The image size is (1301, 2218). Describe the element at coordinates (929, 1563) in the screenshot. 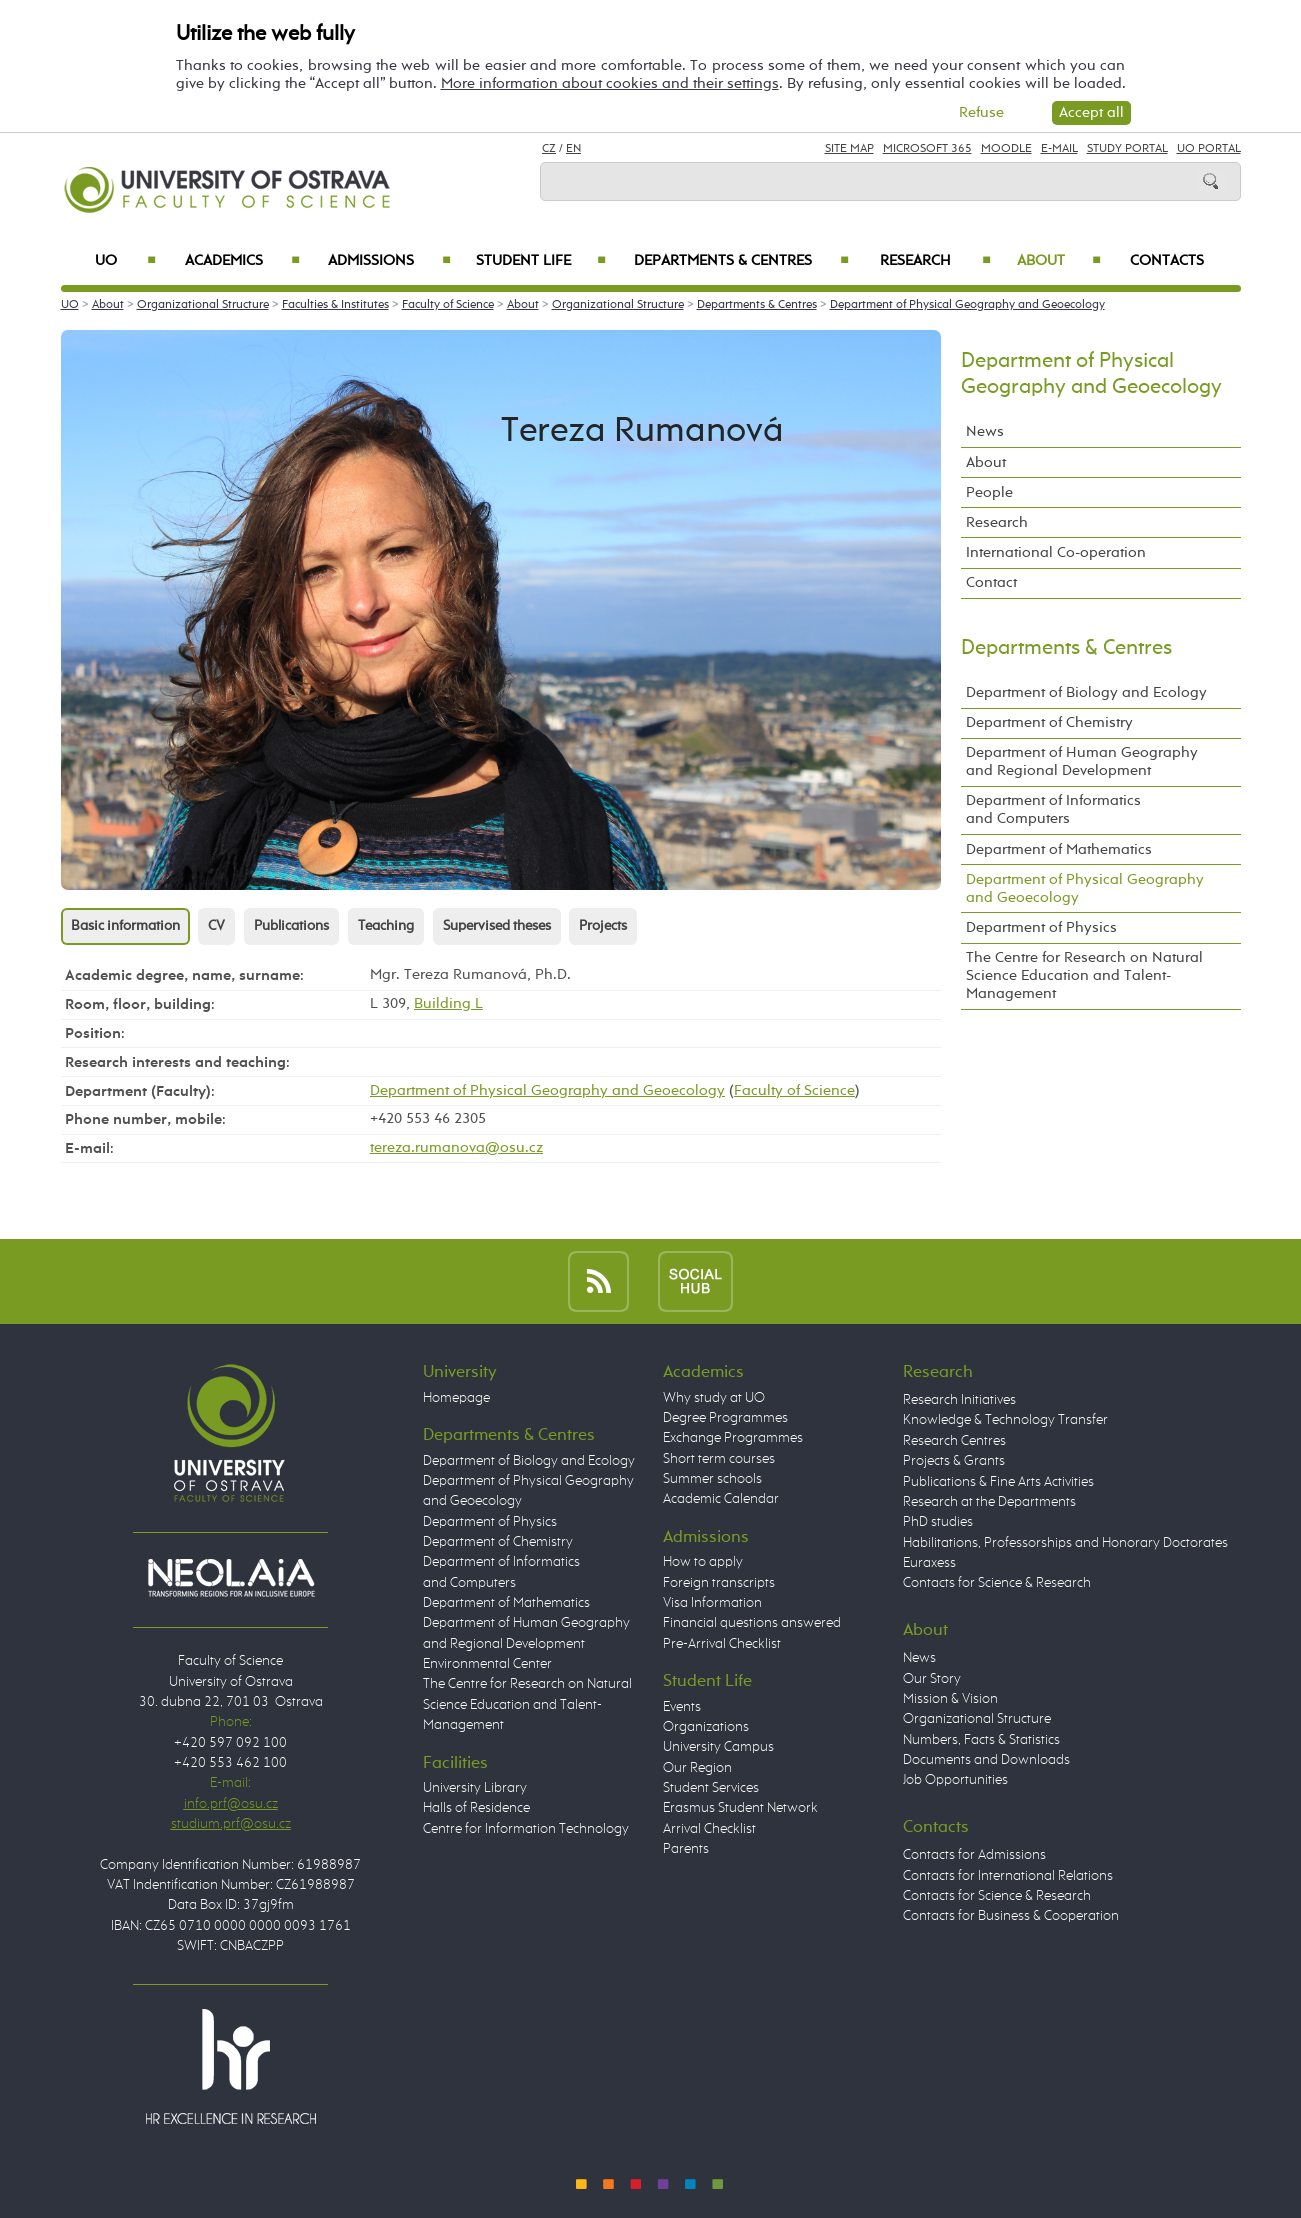

I see `Euraxess` at that location.